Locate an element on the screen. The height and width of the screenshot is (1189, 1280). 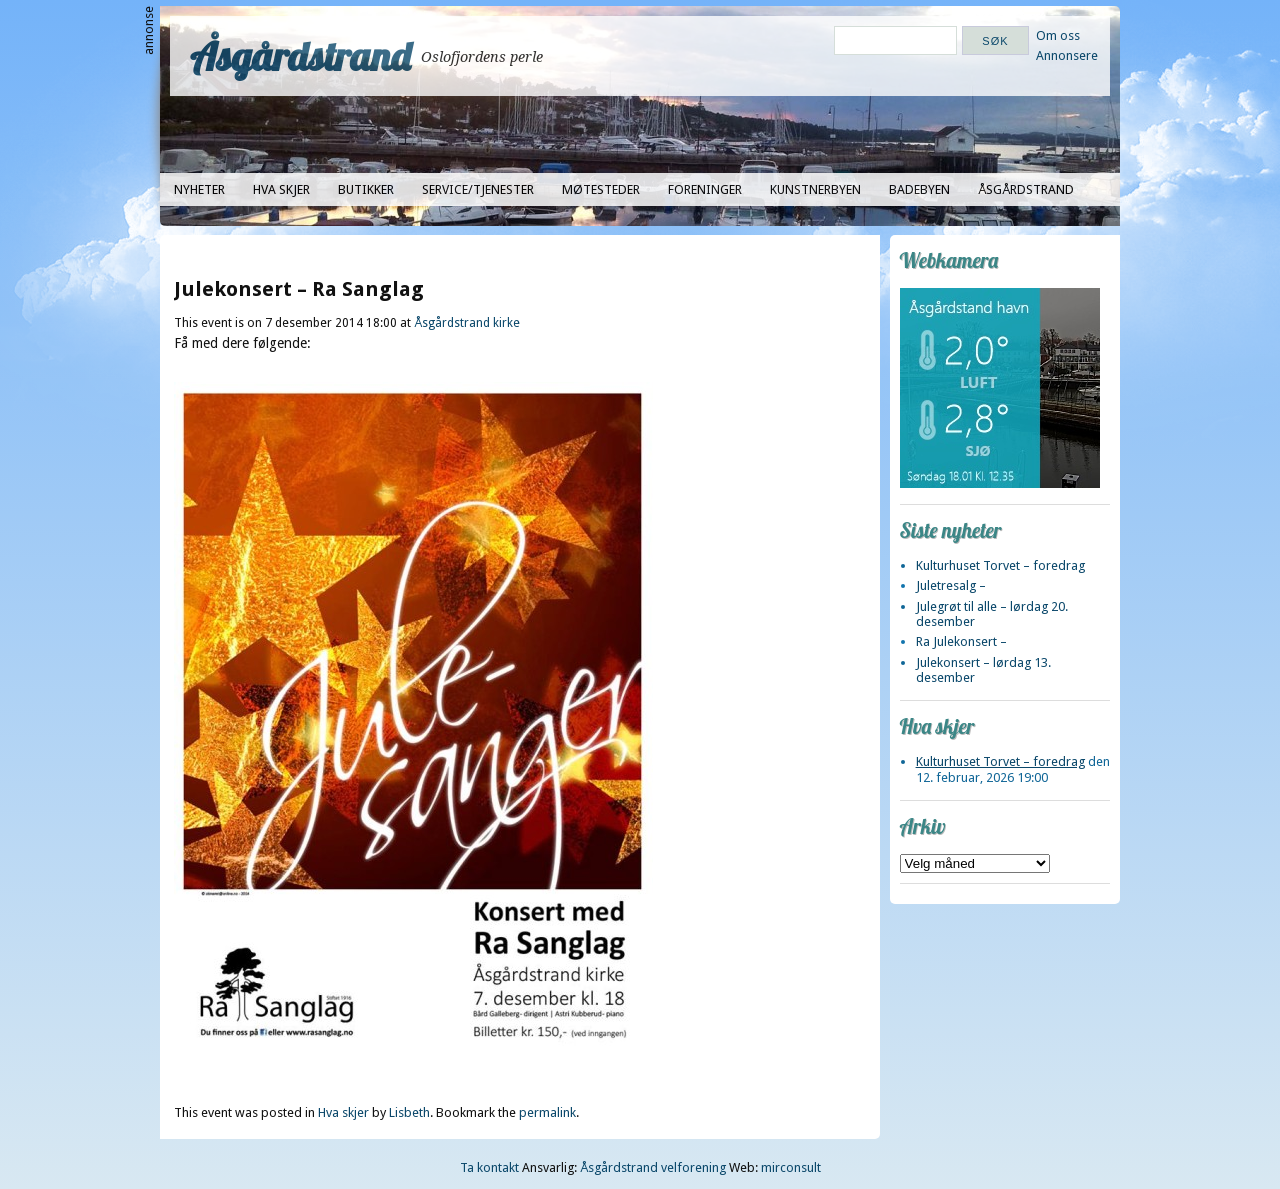
Åsgårdstrand velforening is located at coordinates (653, 1167).